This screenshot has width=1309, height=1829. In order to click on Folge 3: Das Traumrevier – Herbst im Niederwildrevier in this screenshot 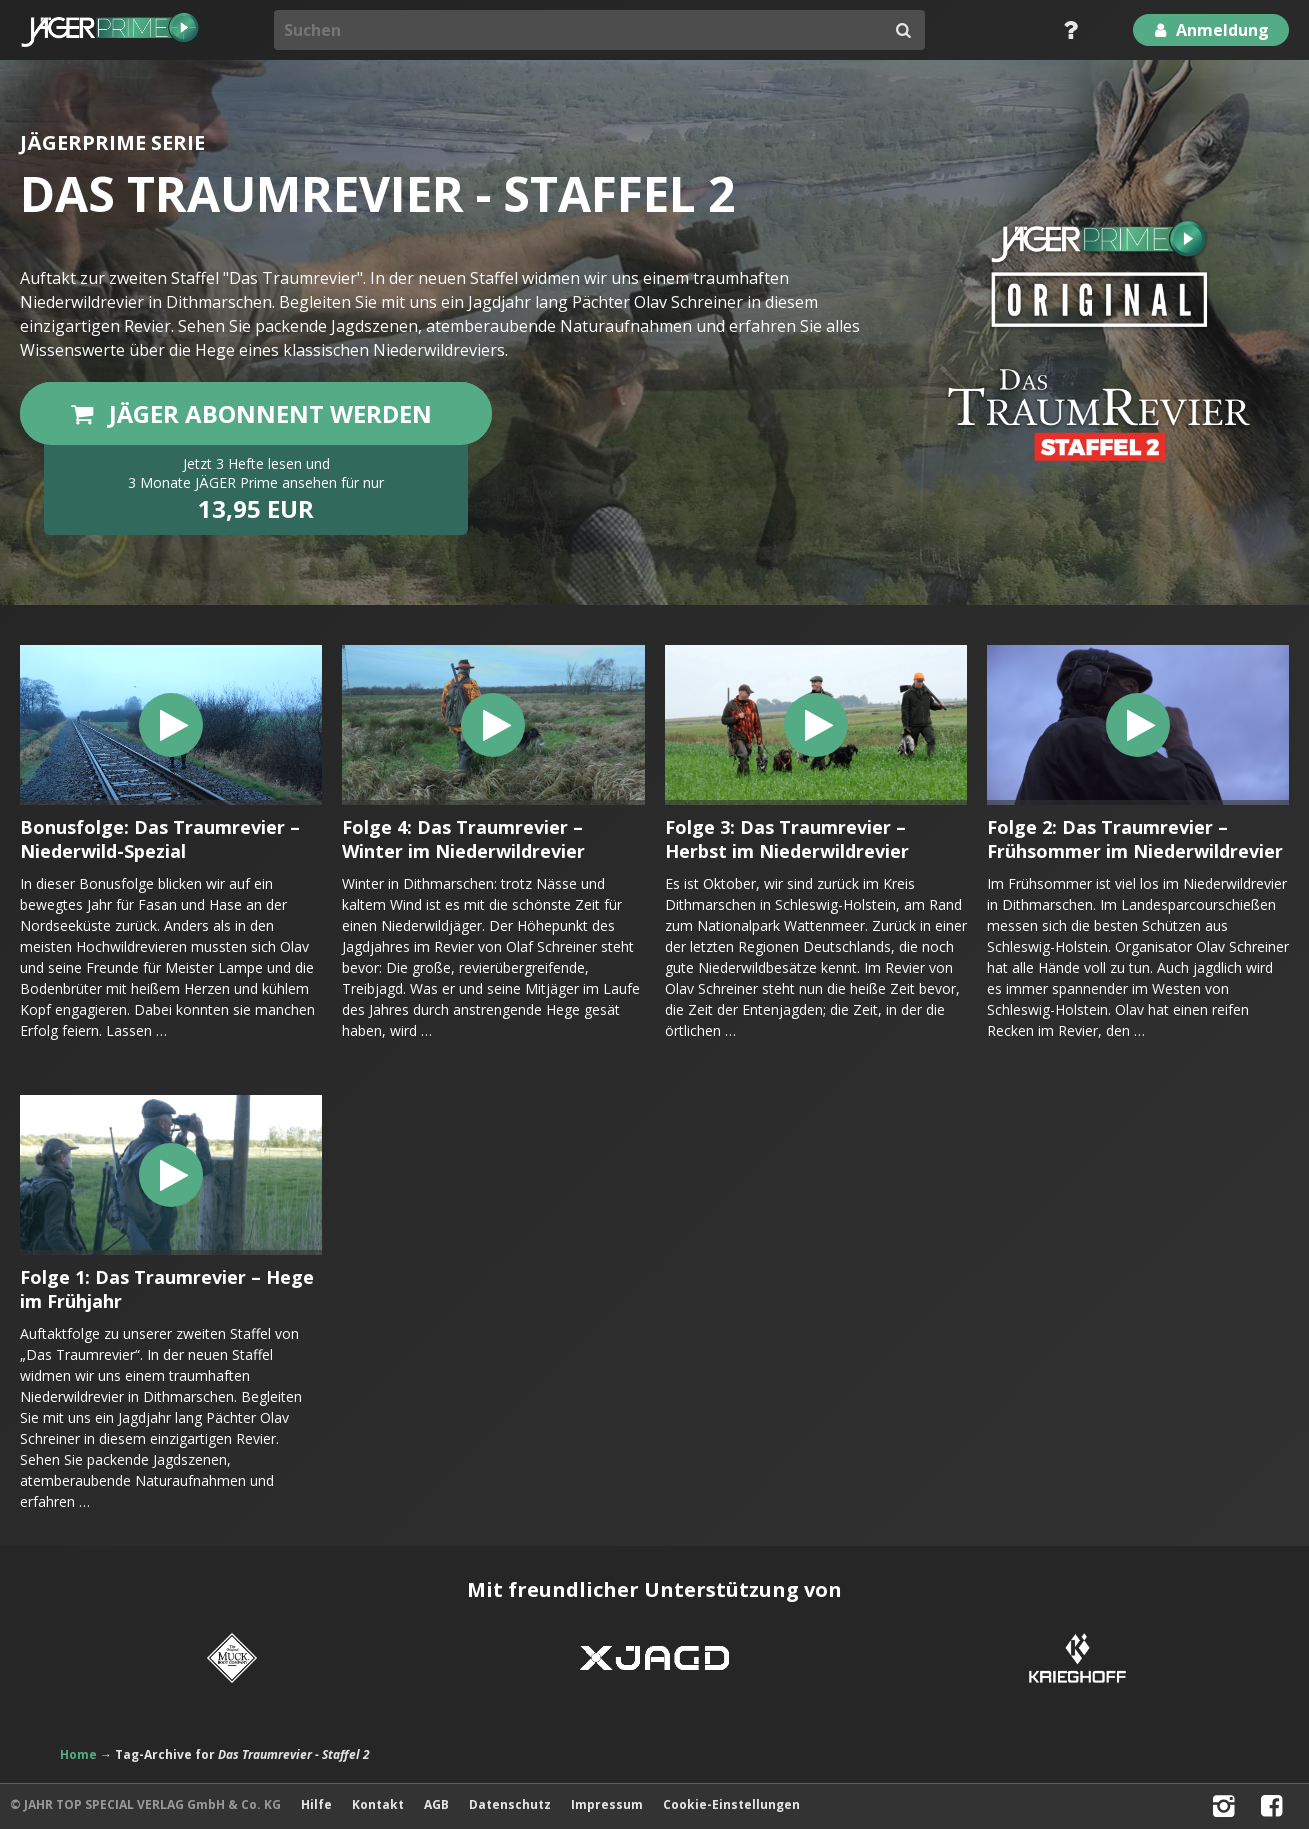, I will do `click(787, 839)`.